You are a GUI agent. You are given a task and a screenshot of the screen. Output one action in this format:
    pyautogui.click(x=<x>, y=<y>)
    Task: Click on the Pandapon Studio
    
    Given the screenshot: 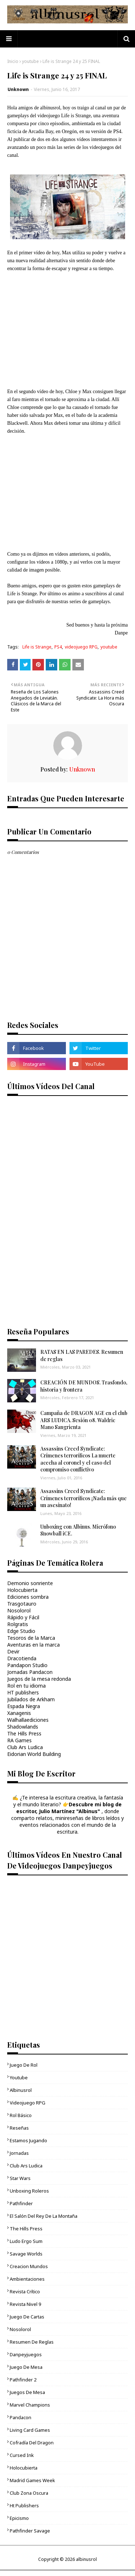 What is the action you would take?
    pyautogui.click(x=27, y=1665)
    